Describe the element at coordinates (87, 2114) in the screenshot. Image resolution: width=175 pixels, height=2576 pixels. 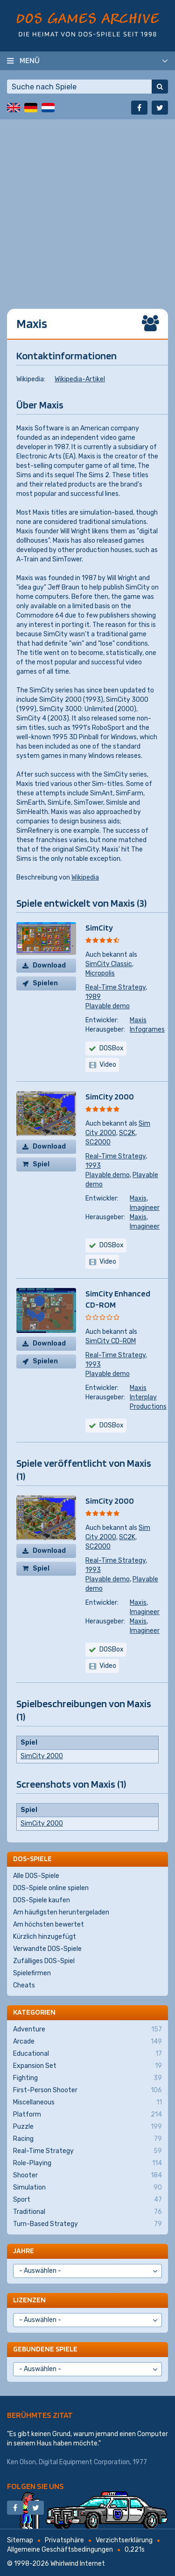
I see `Platform` at that location.